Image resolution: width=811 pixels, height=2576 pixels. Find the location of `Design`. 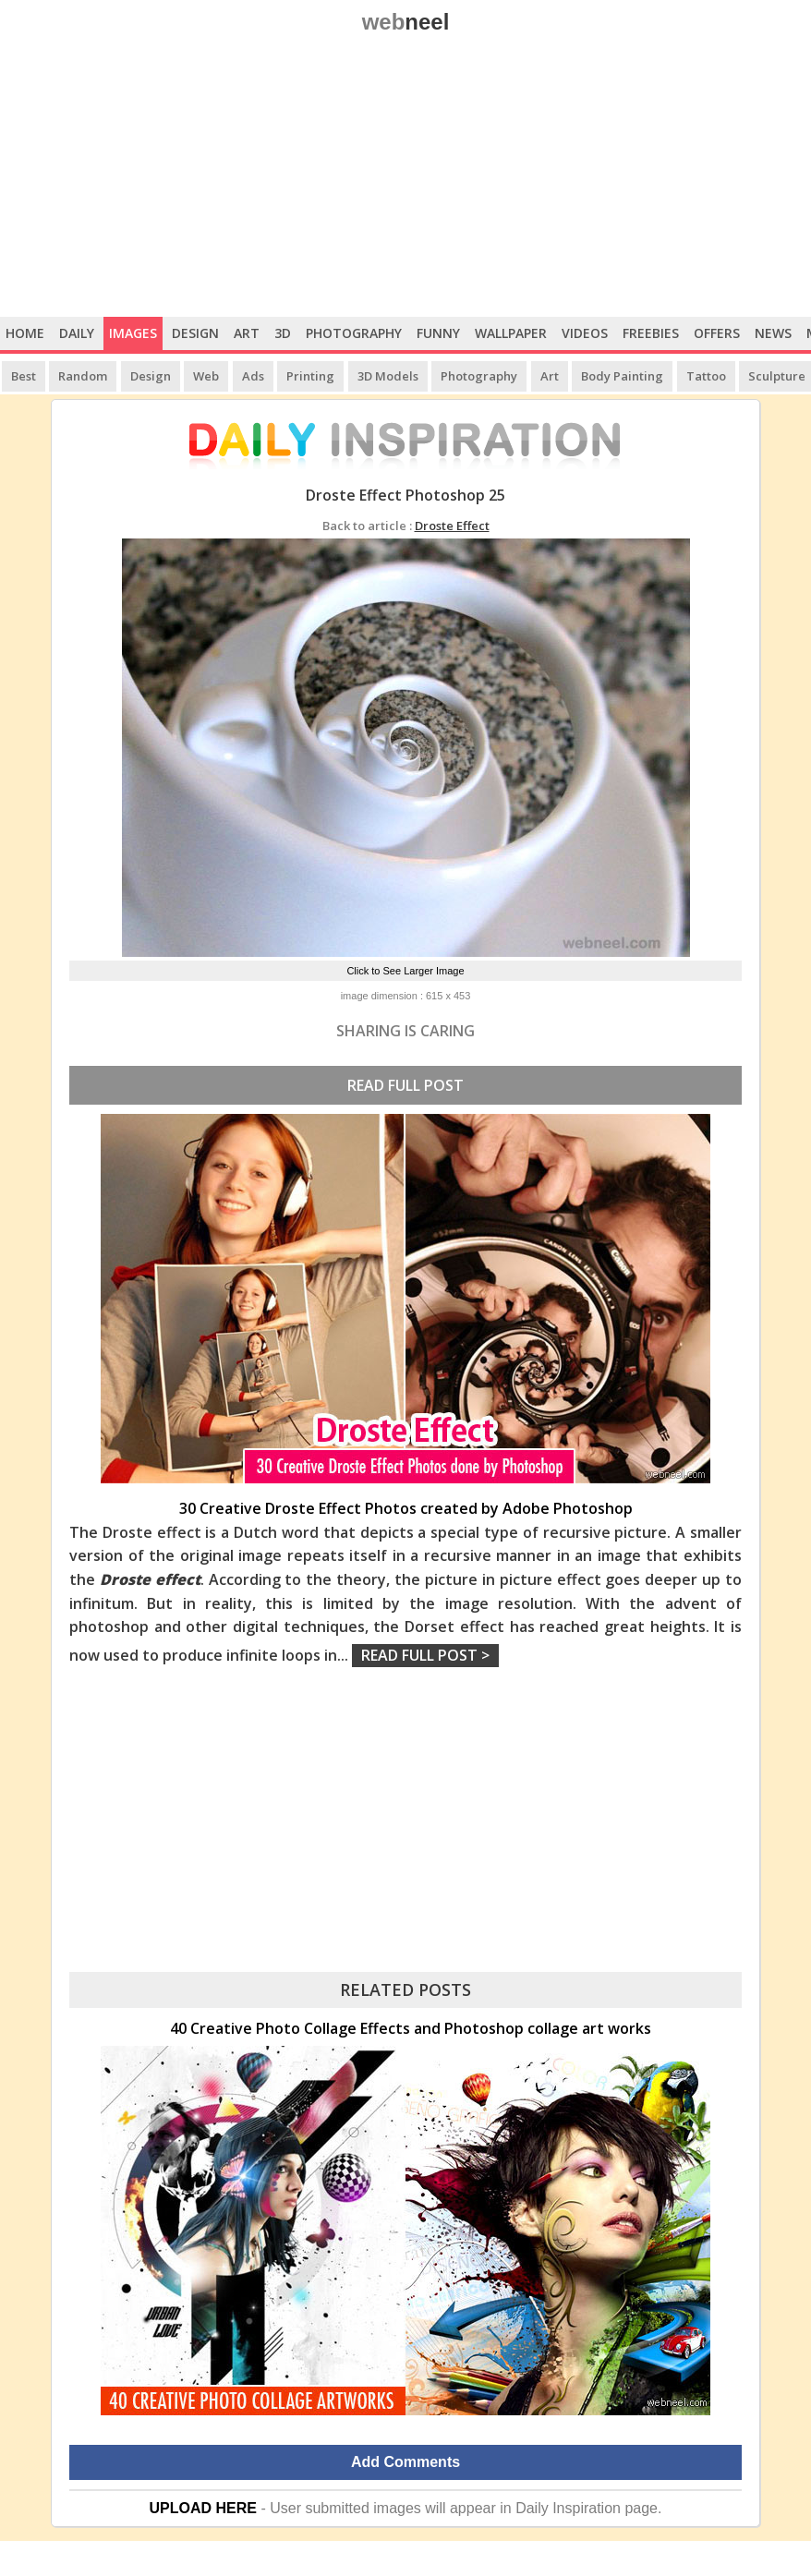

Design is located at coordinates (195, 333).